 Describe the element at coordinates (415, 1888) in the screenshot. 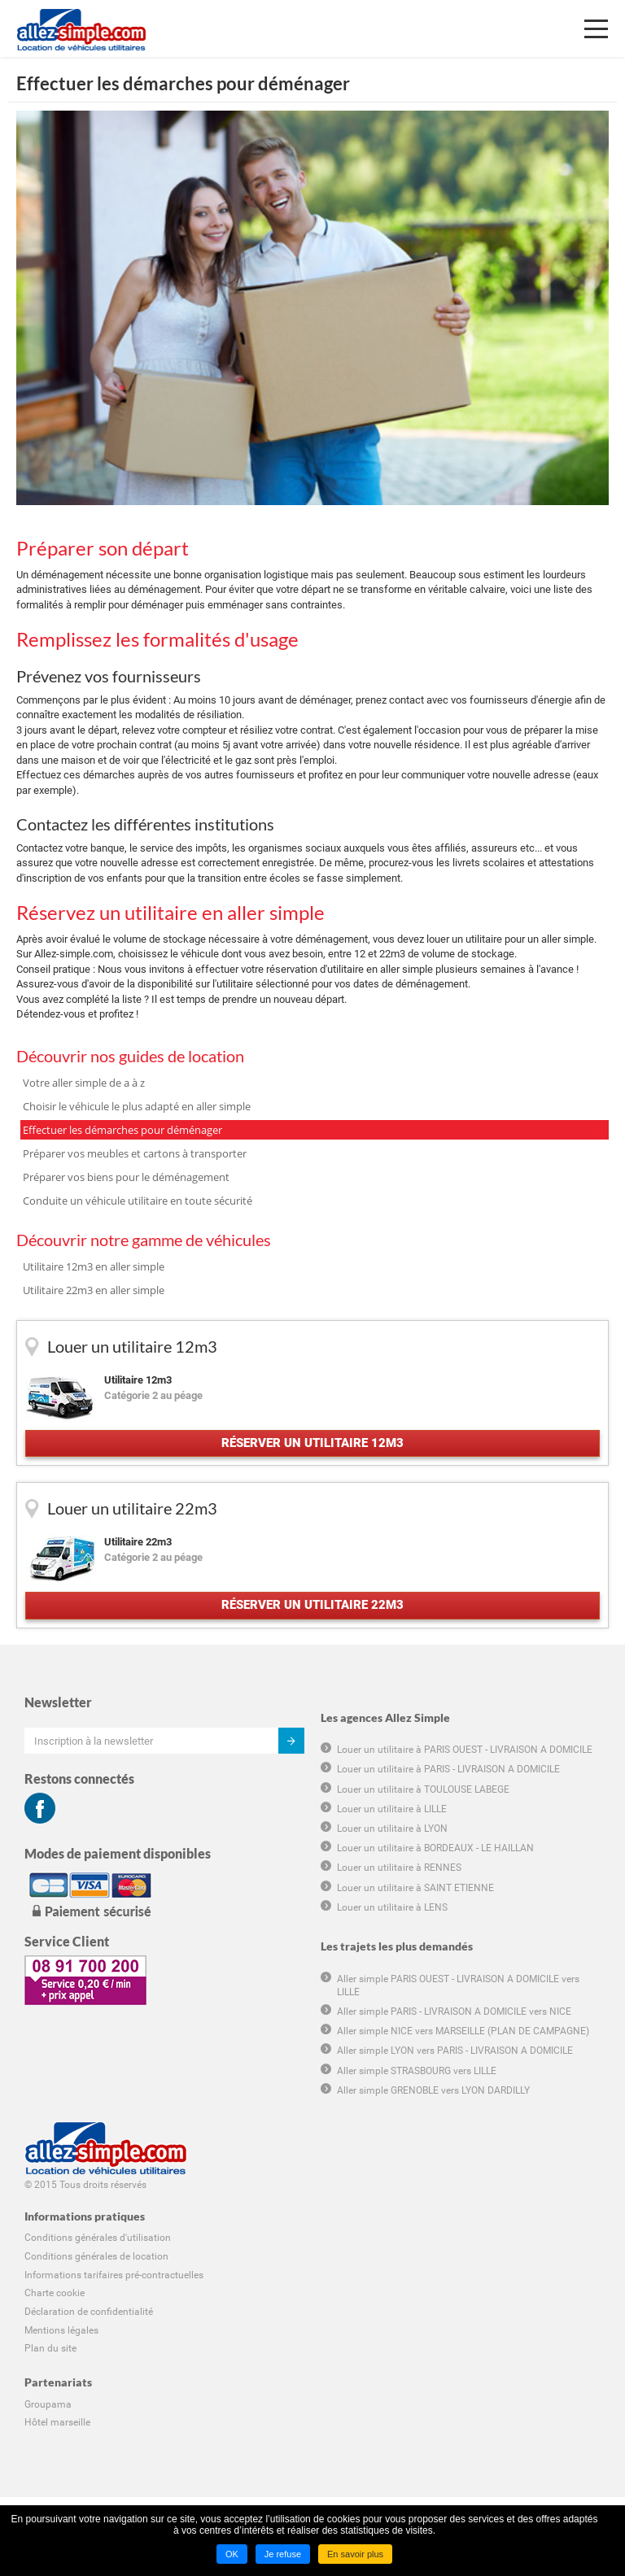

I see `Louer un utilitaire à SAINT ETIENNE` at that location.